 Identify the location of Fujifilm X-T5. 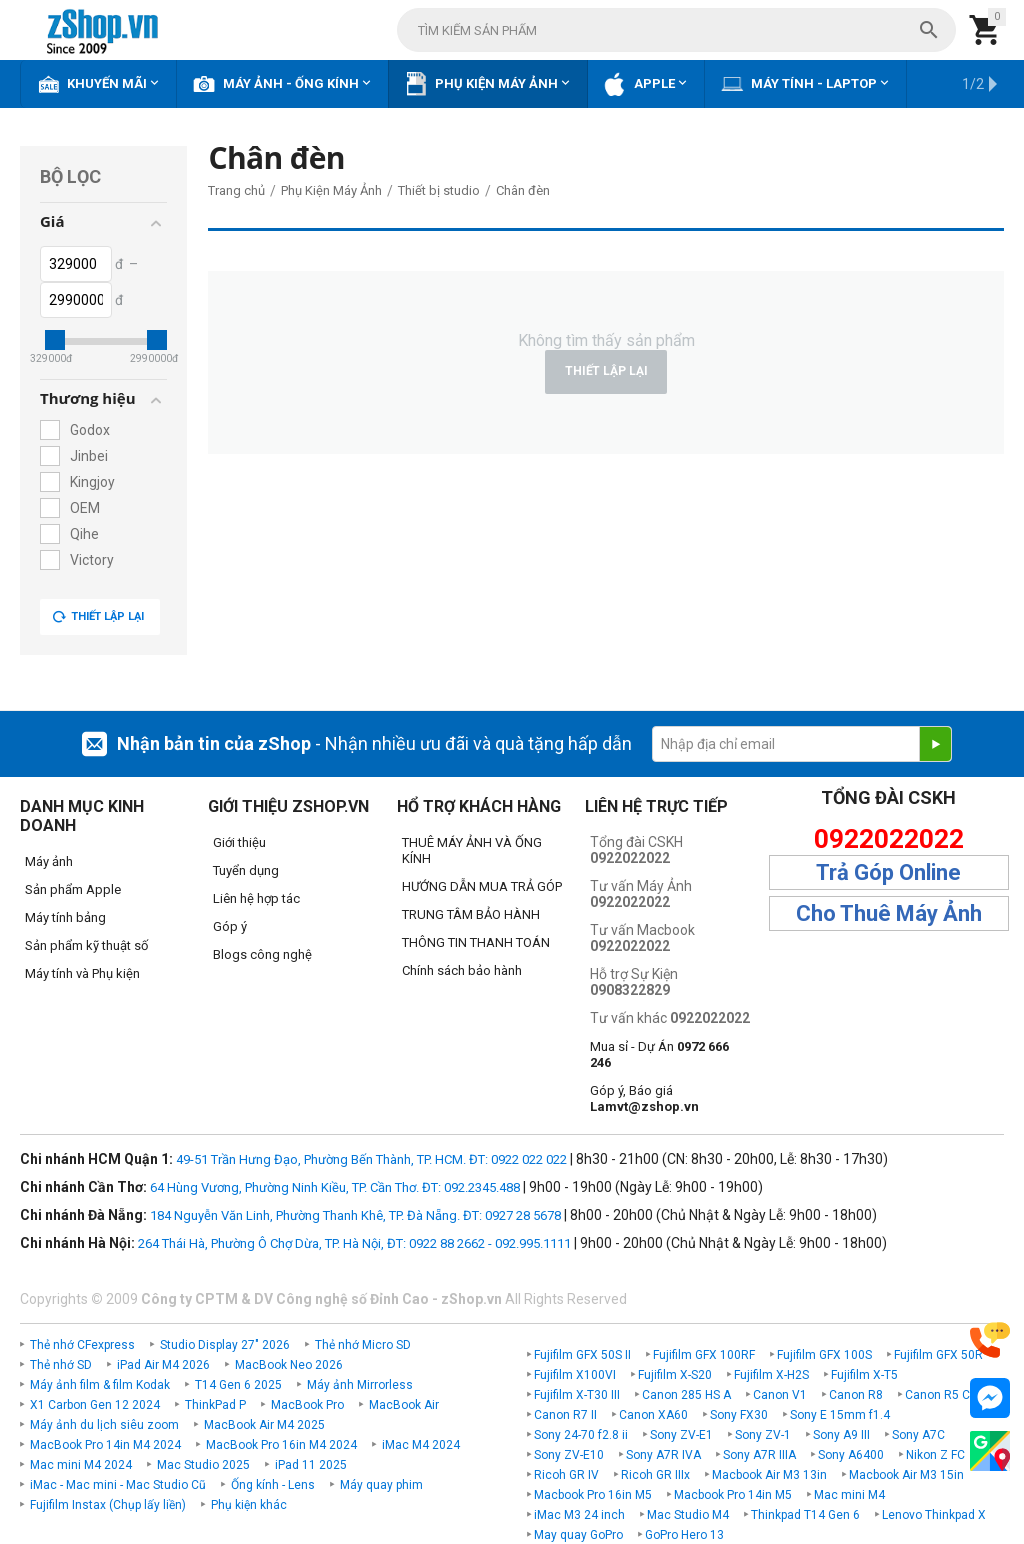
(864, 1375).